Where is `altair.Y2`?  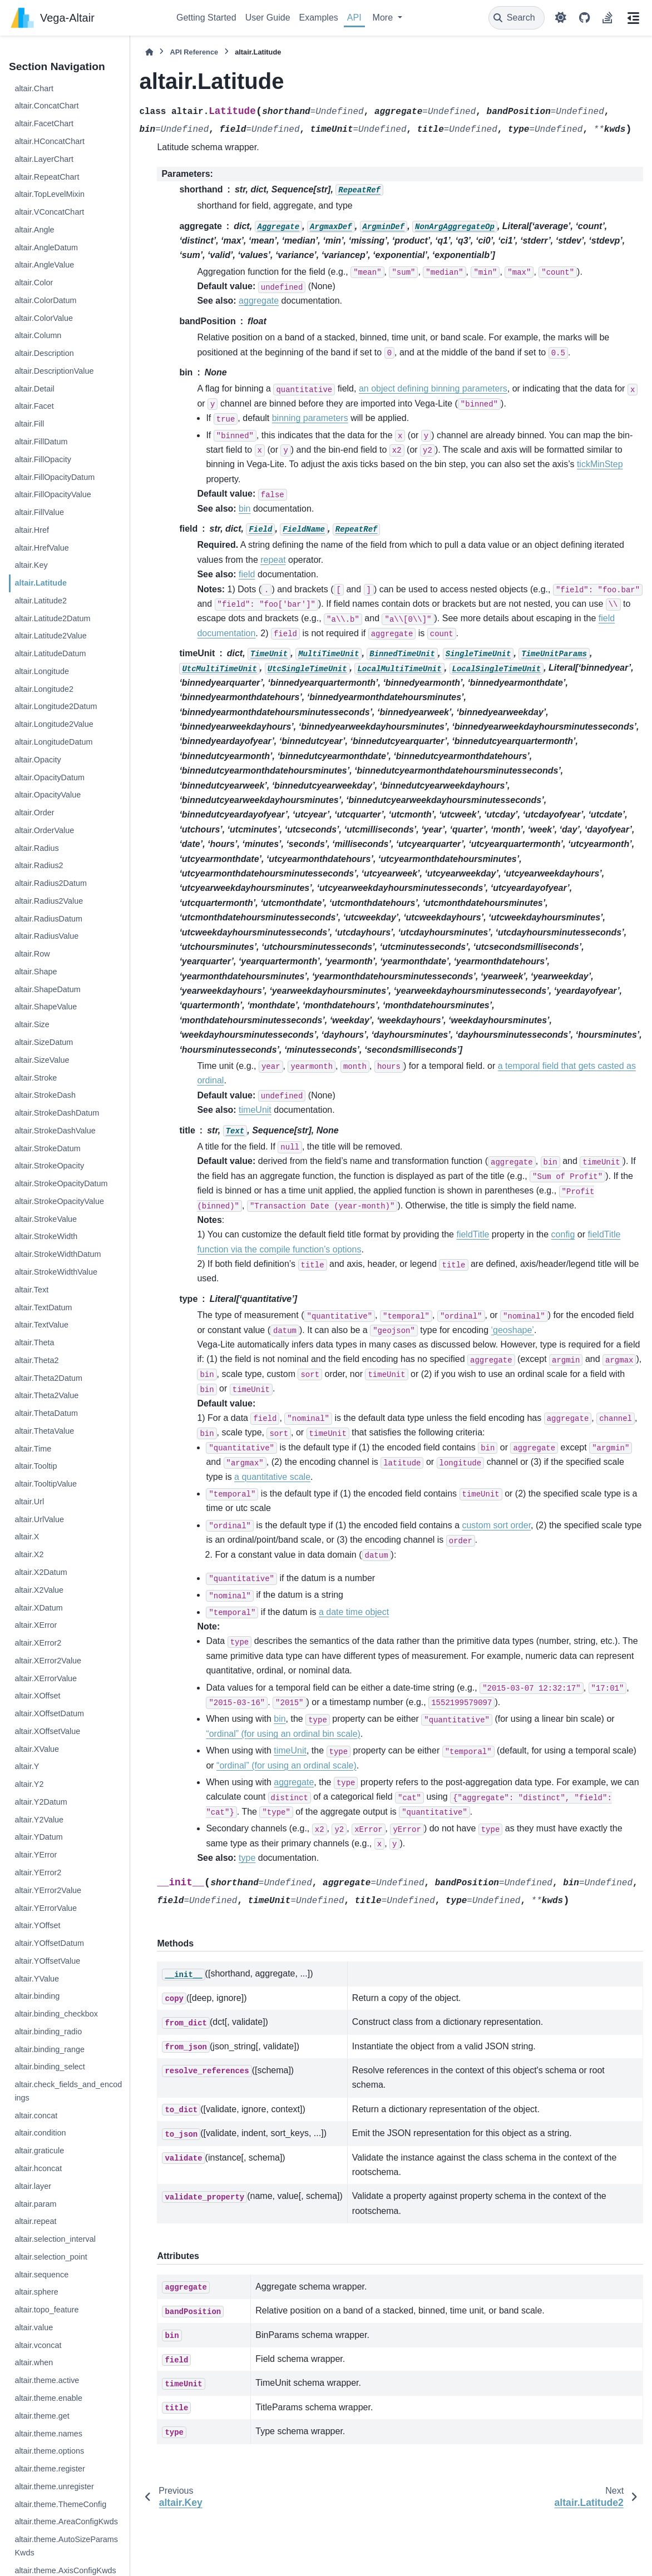 altair.Y2 is located at coordinates (28, 1784).